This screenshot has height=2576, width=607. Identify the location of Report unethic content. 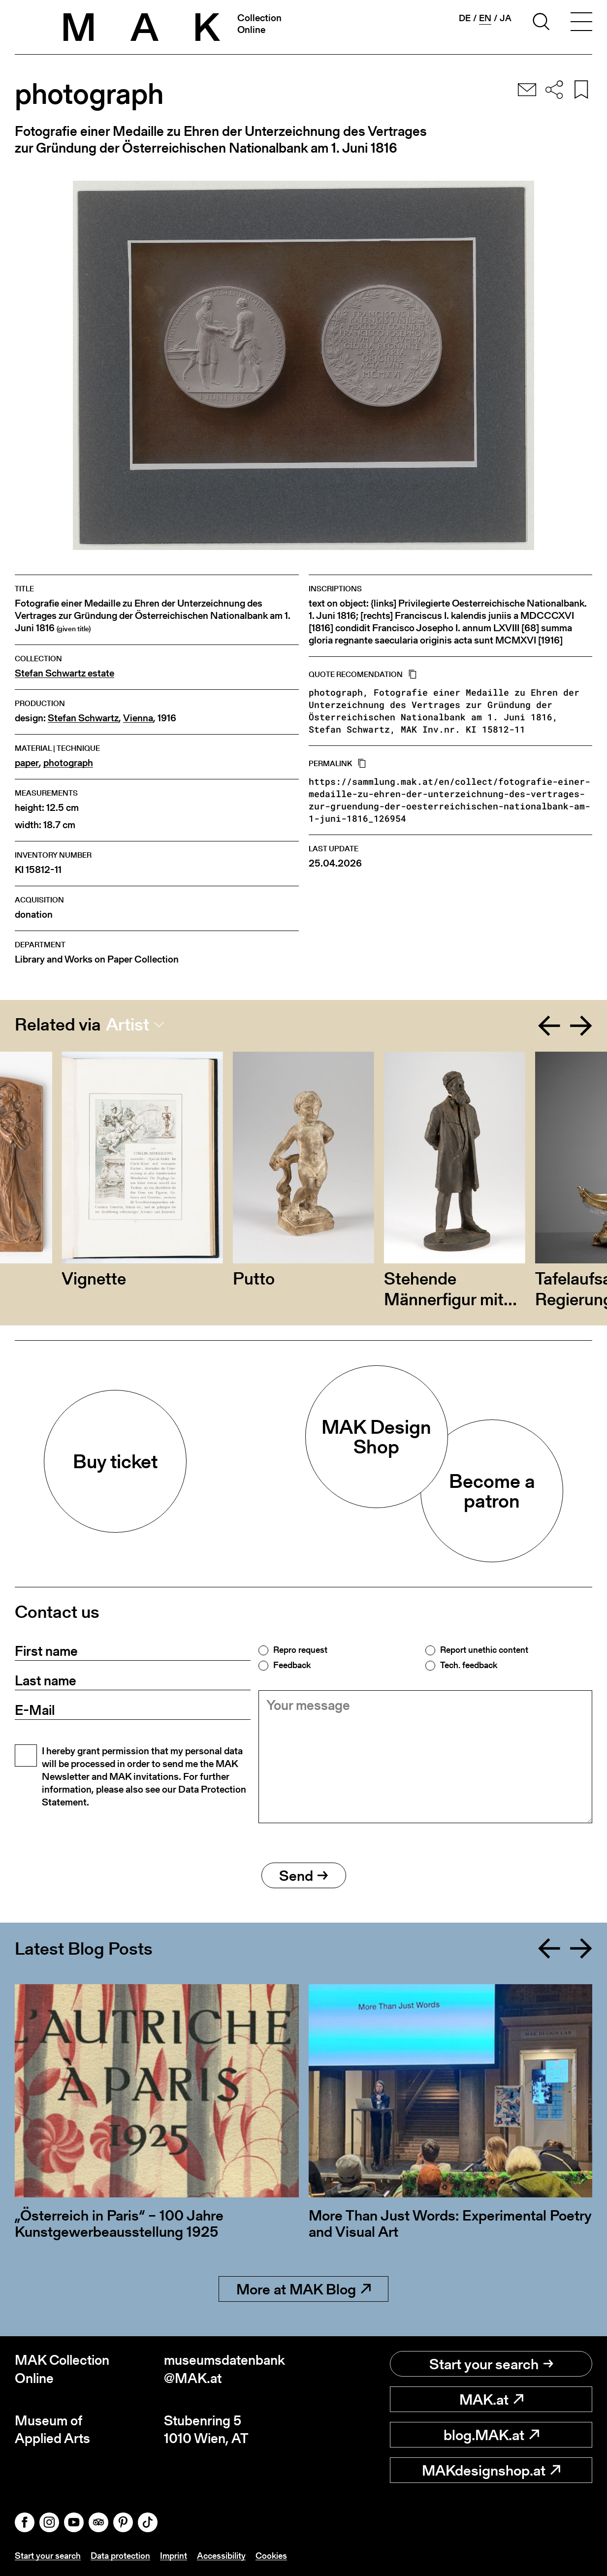
(484, 1649).